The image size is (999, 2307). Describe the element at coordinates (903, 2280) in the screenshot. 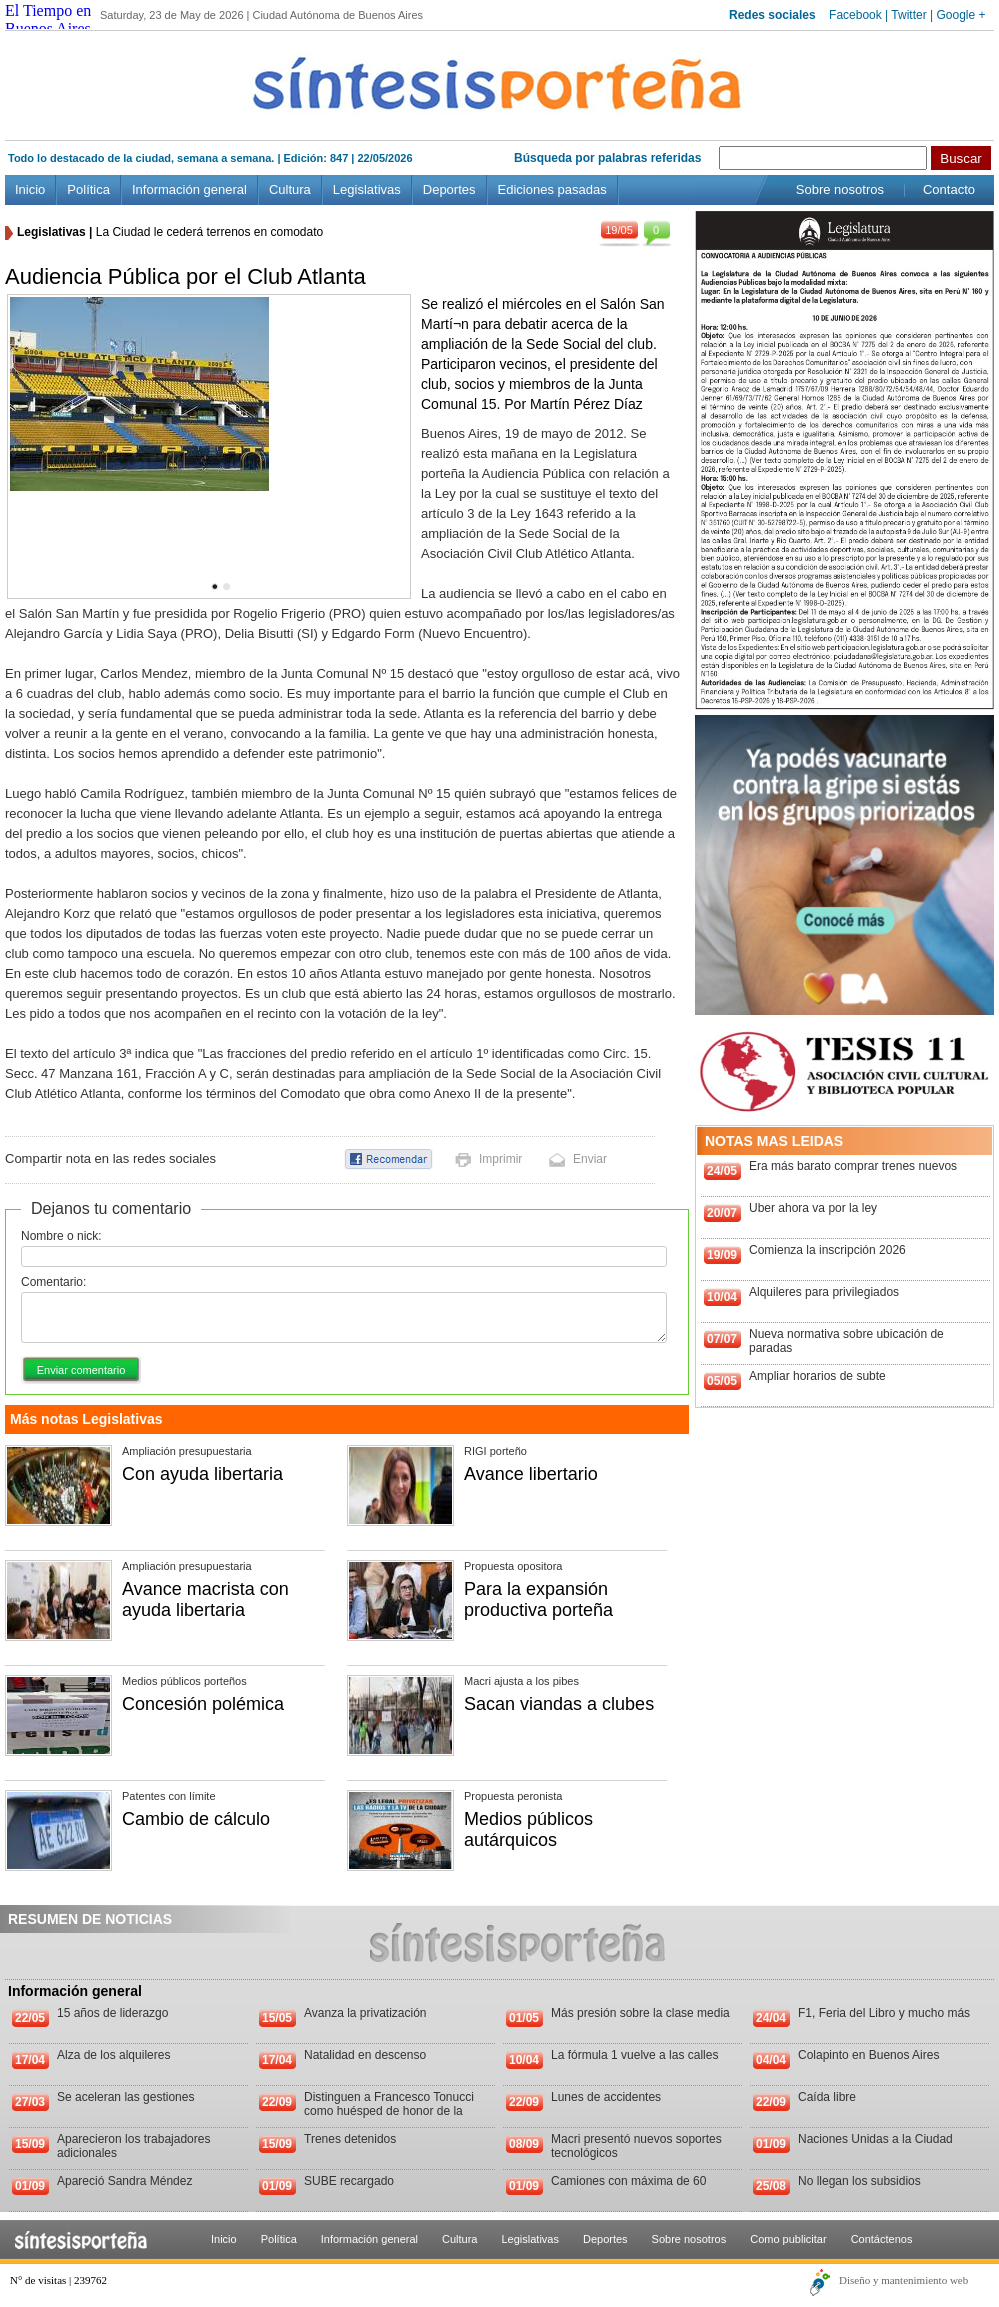

I see `Diseño y mantenimiento web` at that location.